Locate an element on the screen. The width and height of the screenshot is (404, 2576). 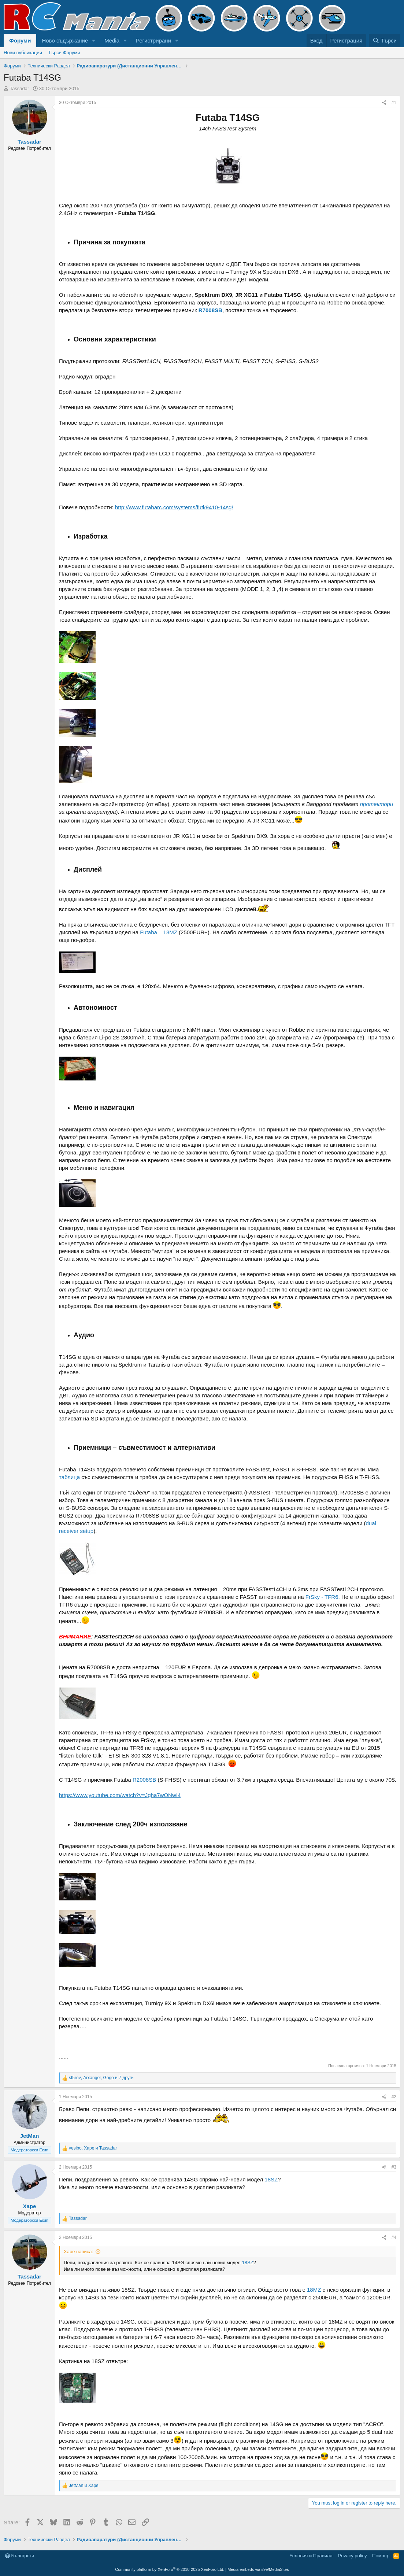
Български is located at coordinates (19, 2555).